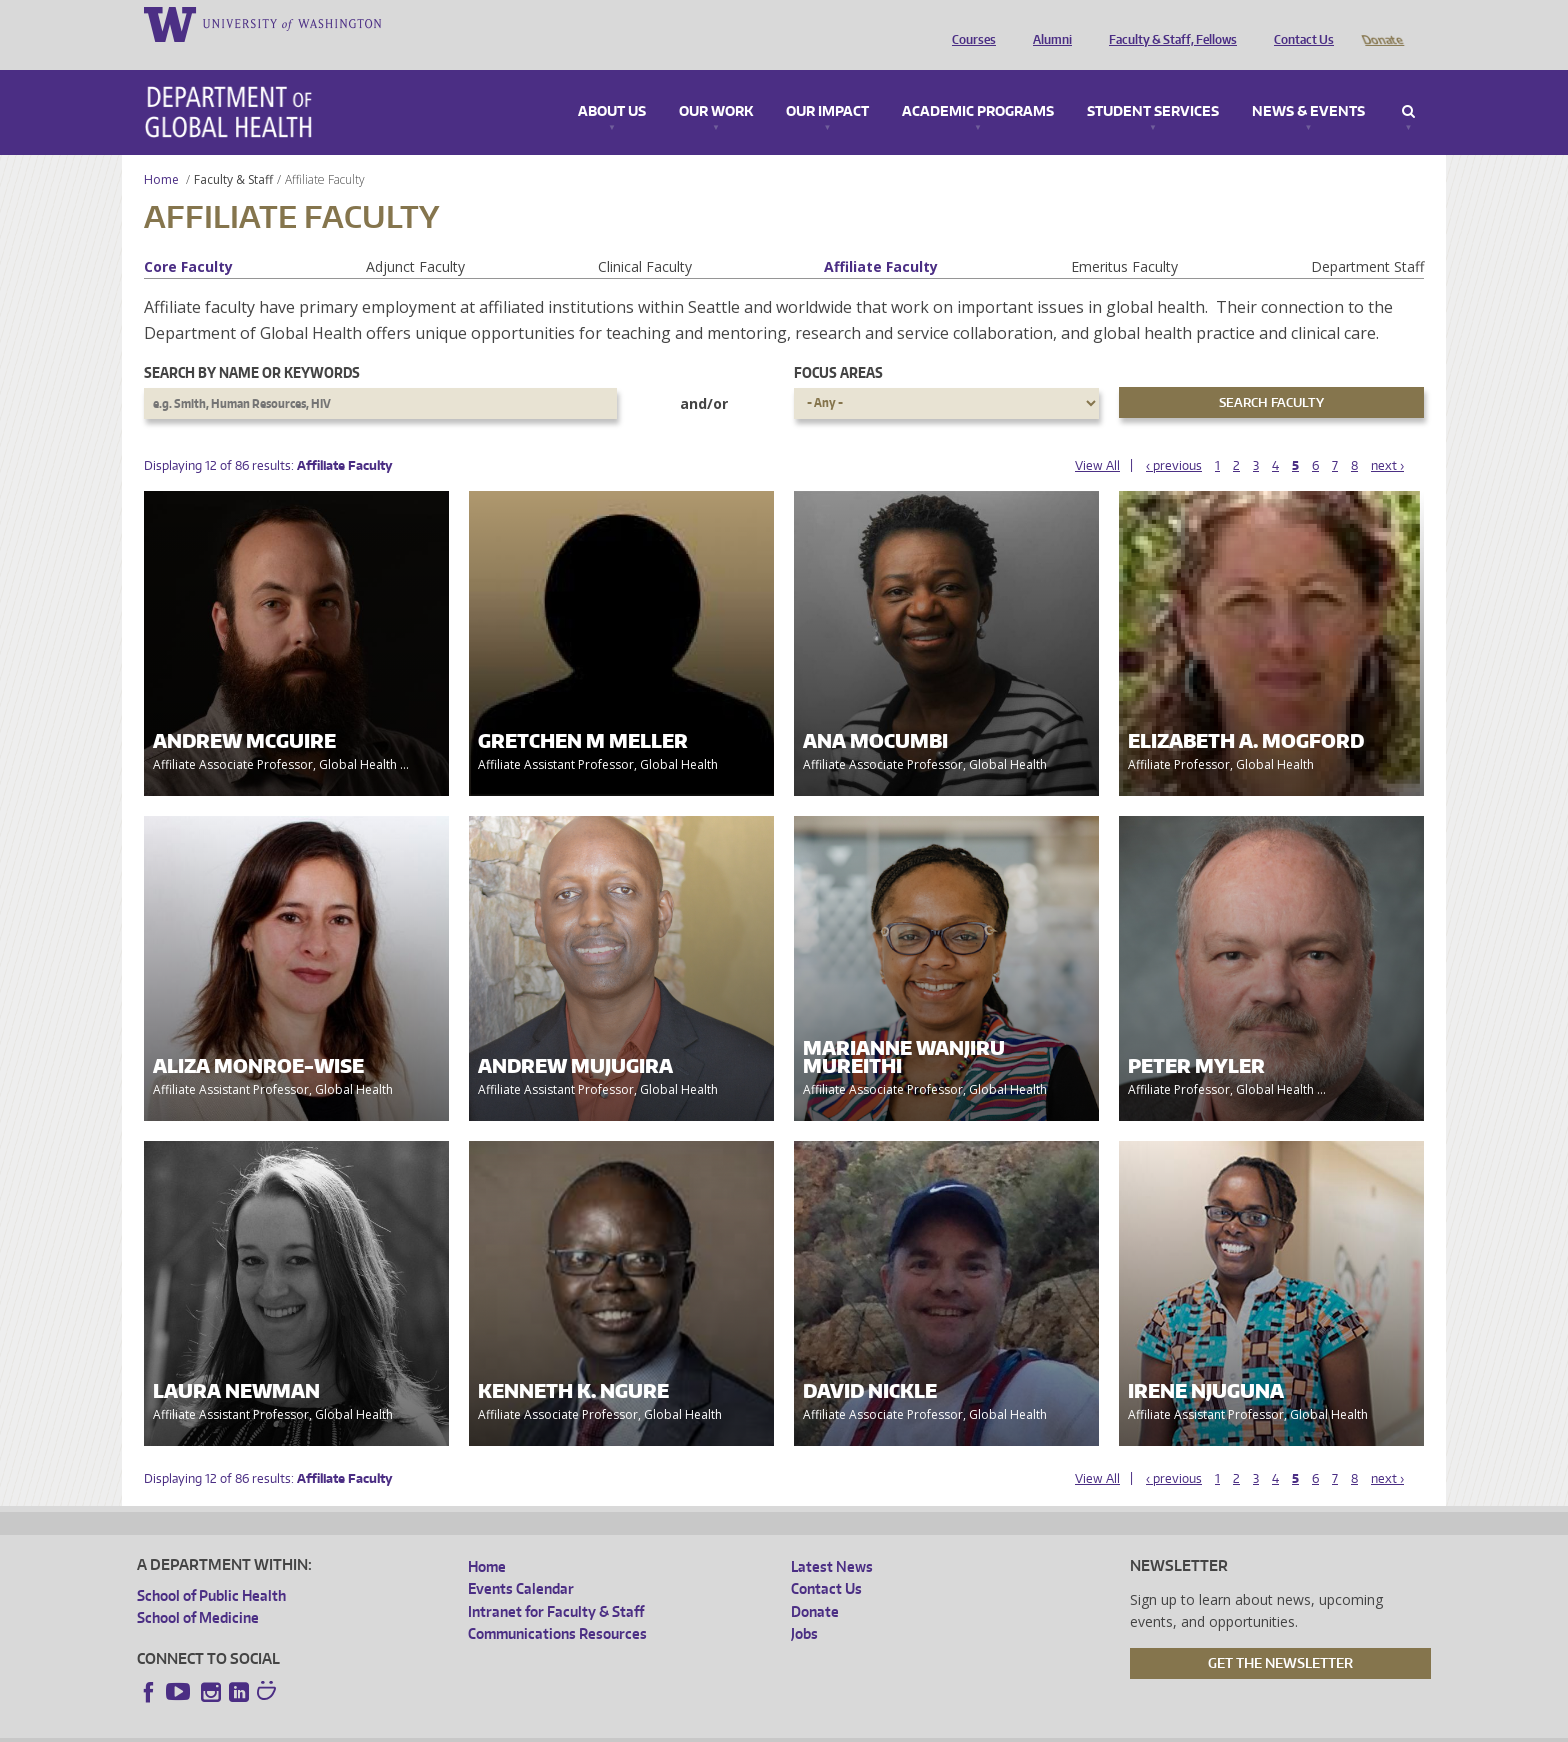  Describe the element at coordinates (1299, 23) in the screenshot. I see `Contact Us` at that location.